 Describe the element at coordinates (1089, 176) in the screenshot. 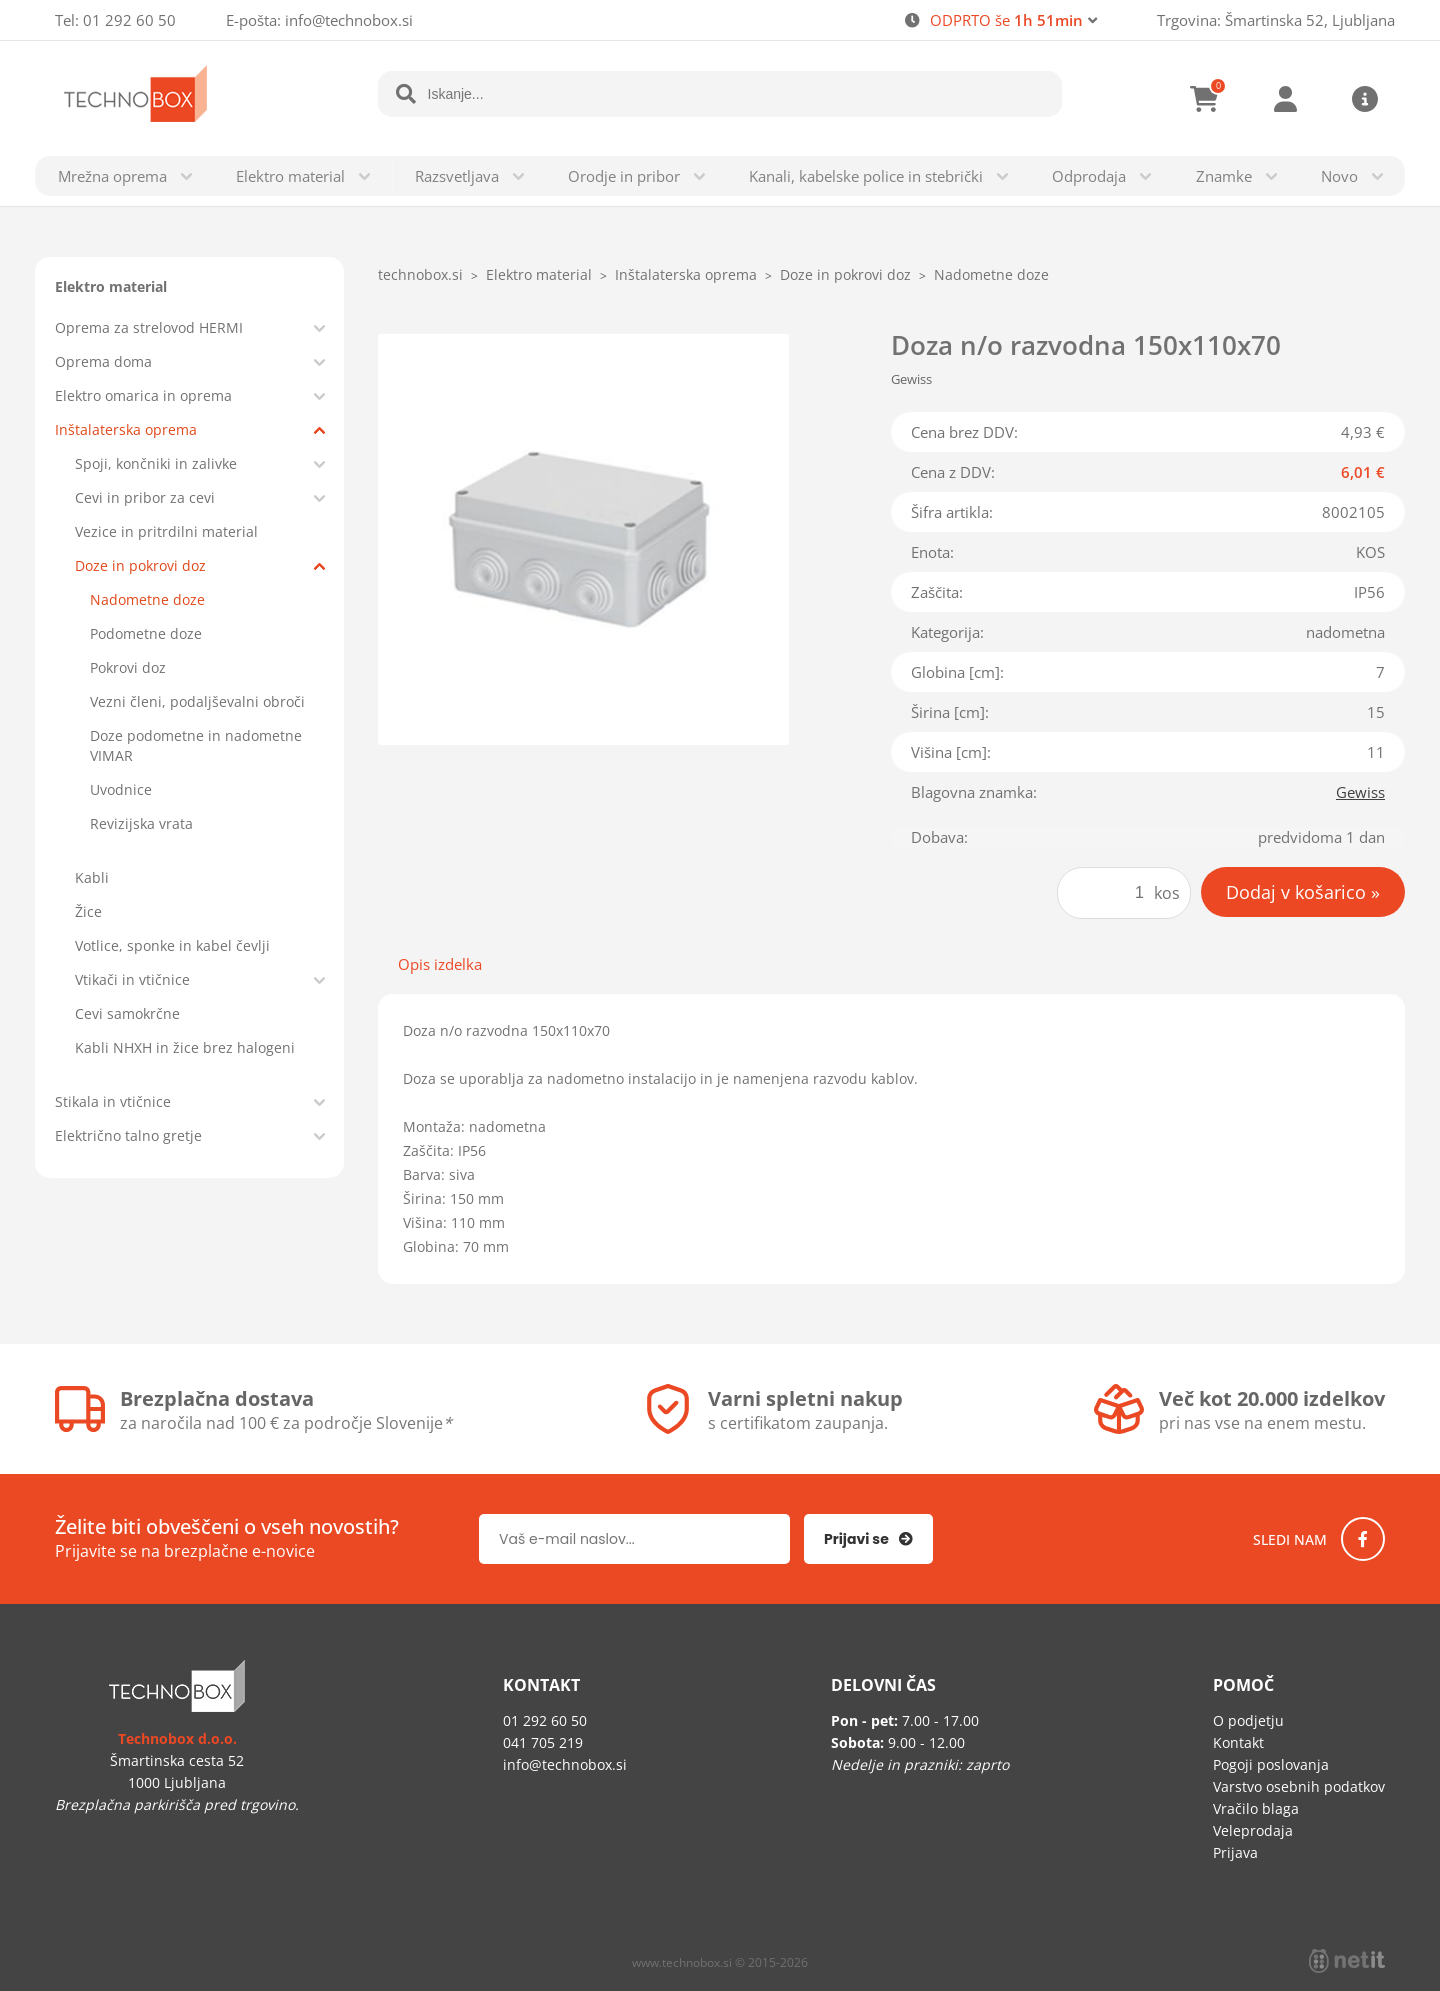

I see `Odprodaja` at that location.